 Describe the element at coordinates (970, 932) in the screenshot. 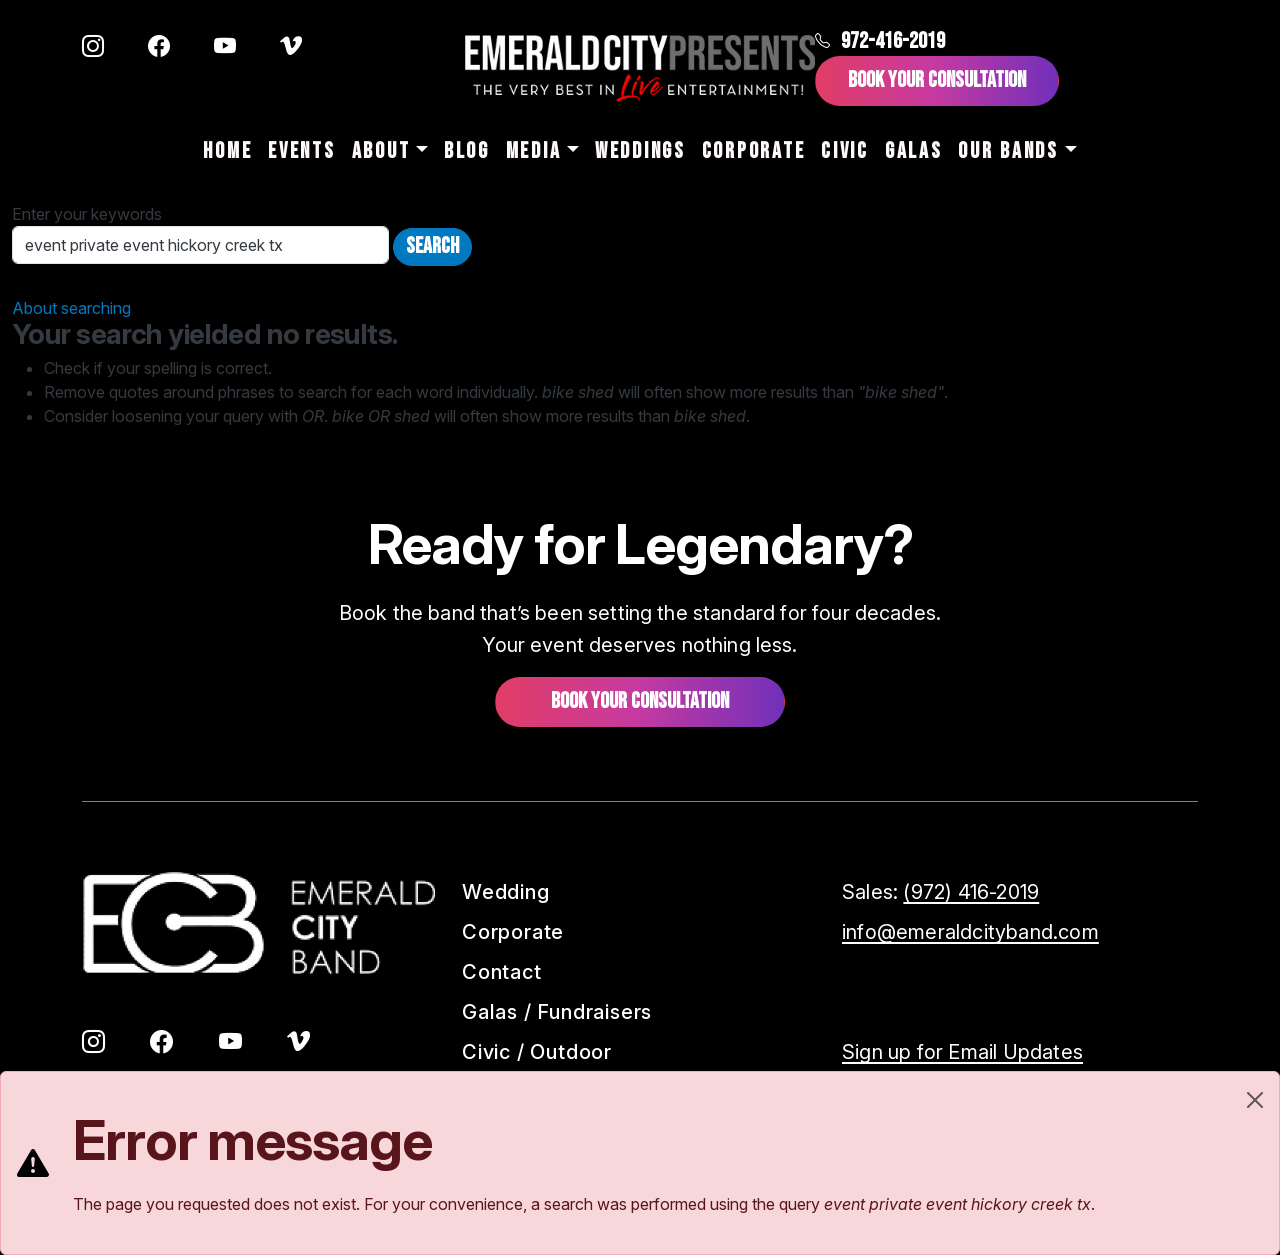

I see `info@emeraldcityband.com` at that location.